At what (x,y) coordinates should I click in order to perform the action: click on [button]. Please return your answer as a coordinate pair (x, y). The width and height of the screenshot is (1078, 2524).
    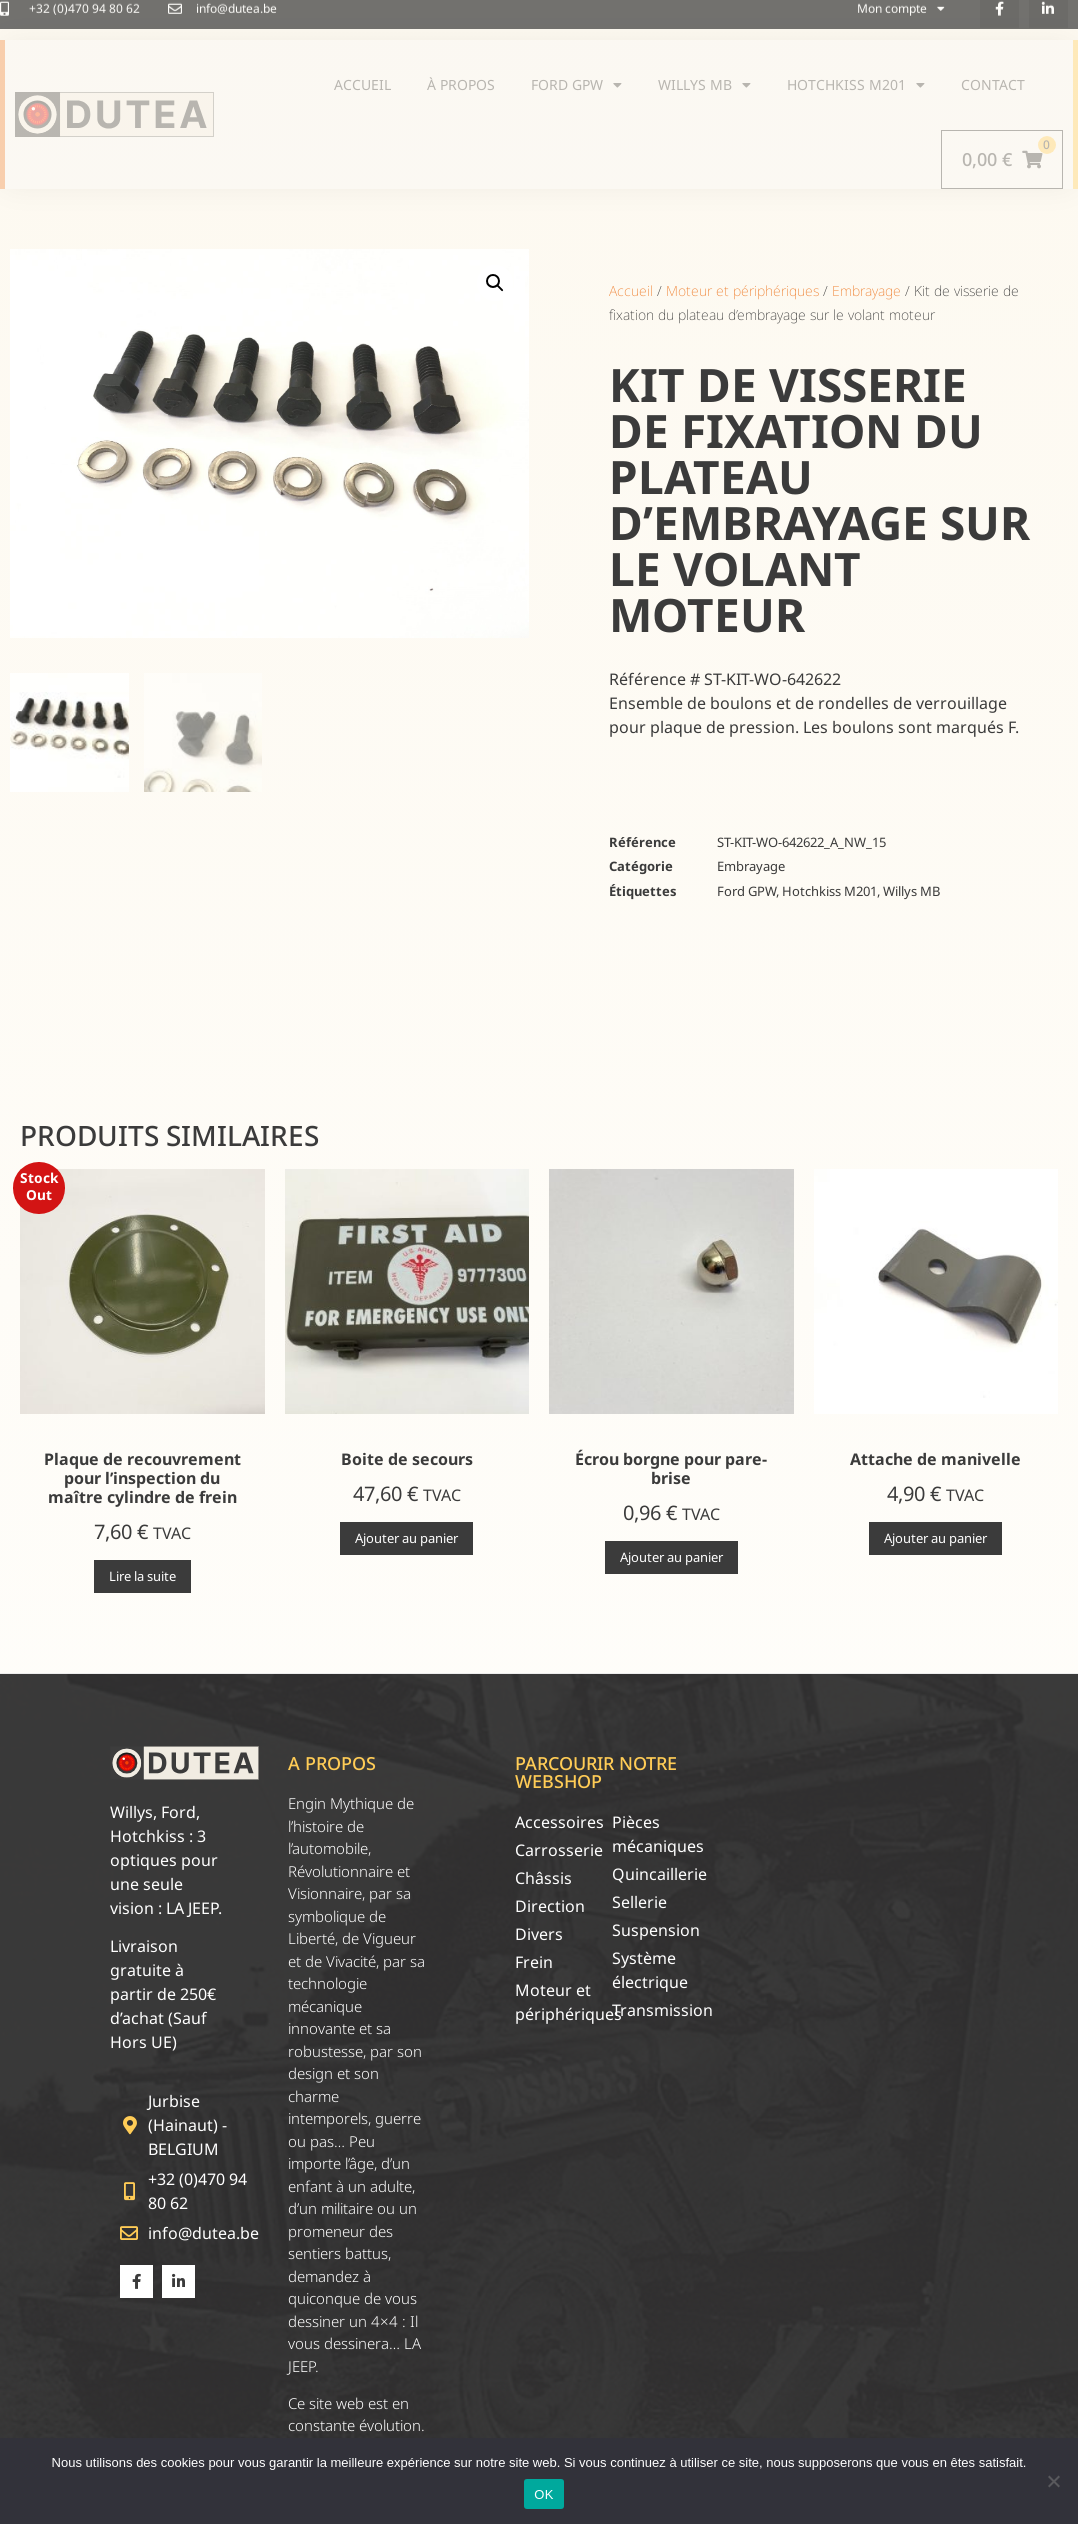
    Looking at the image, I should click on (495, 283).